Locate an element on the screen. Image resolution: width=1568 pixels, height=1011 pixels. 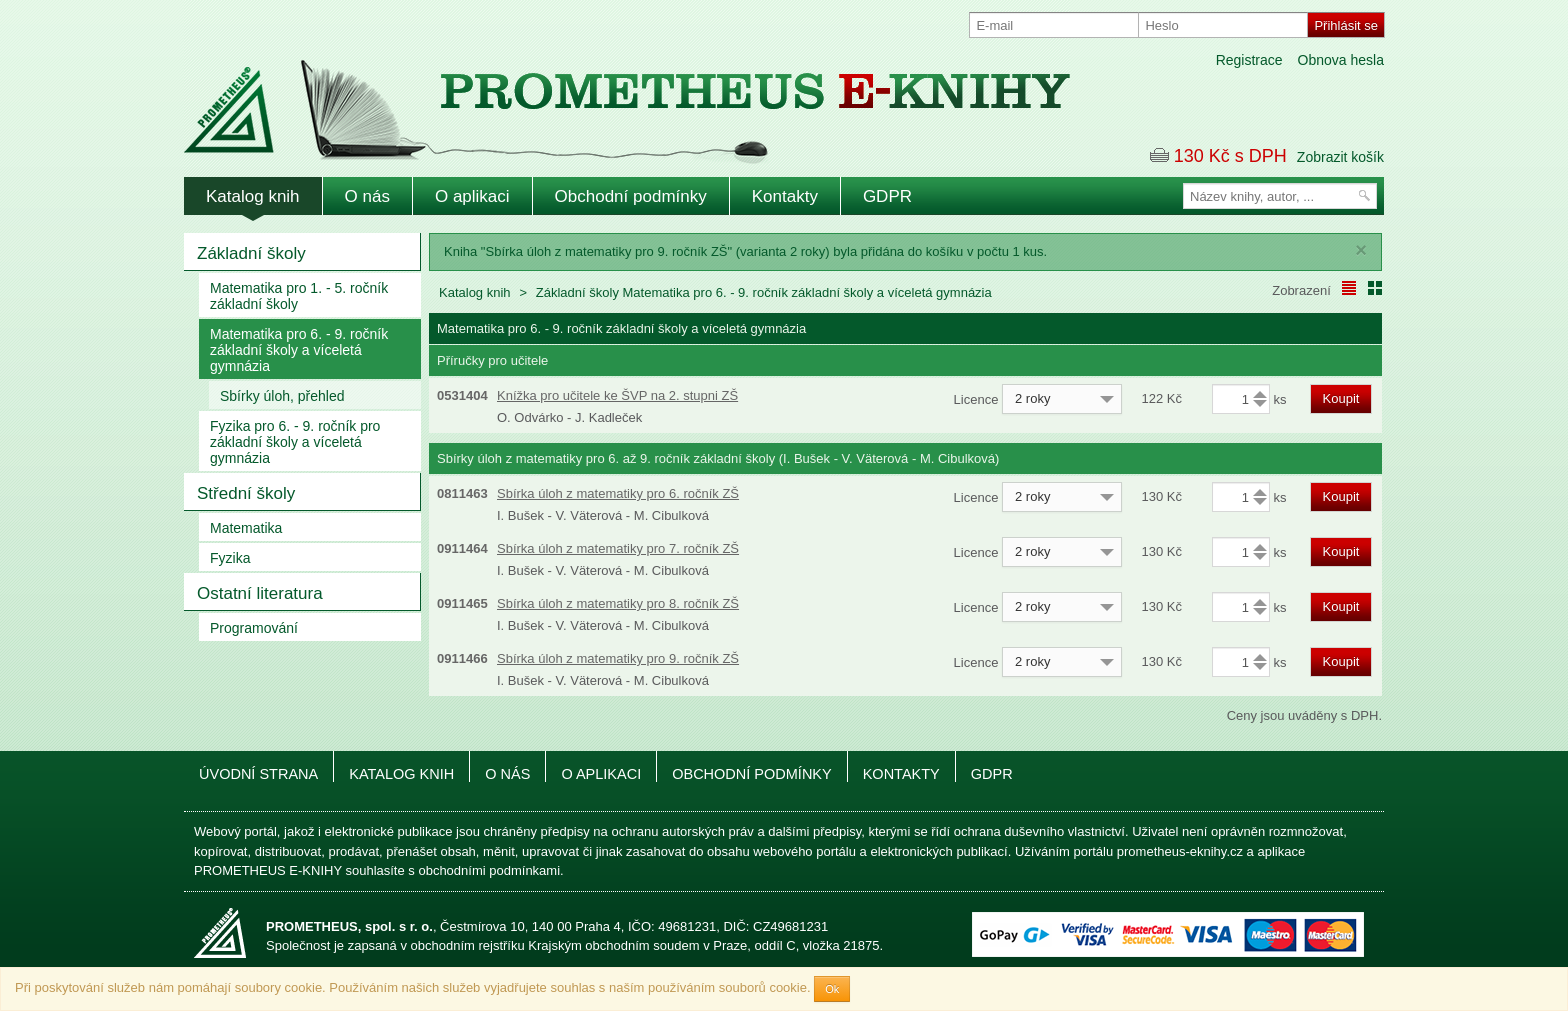
Matematika pro 6. - 9. ročník základní školy a víceletá gymnázia is located at coordinates (299, 350).